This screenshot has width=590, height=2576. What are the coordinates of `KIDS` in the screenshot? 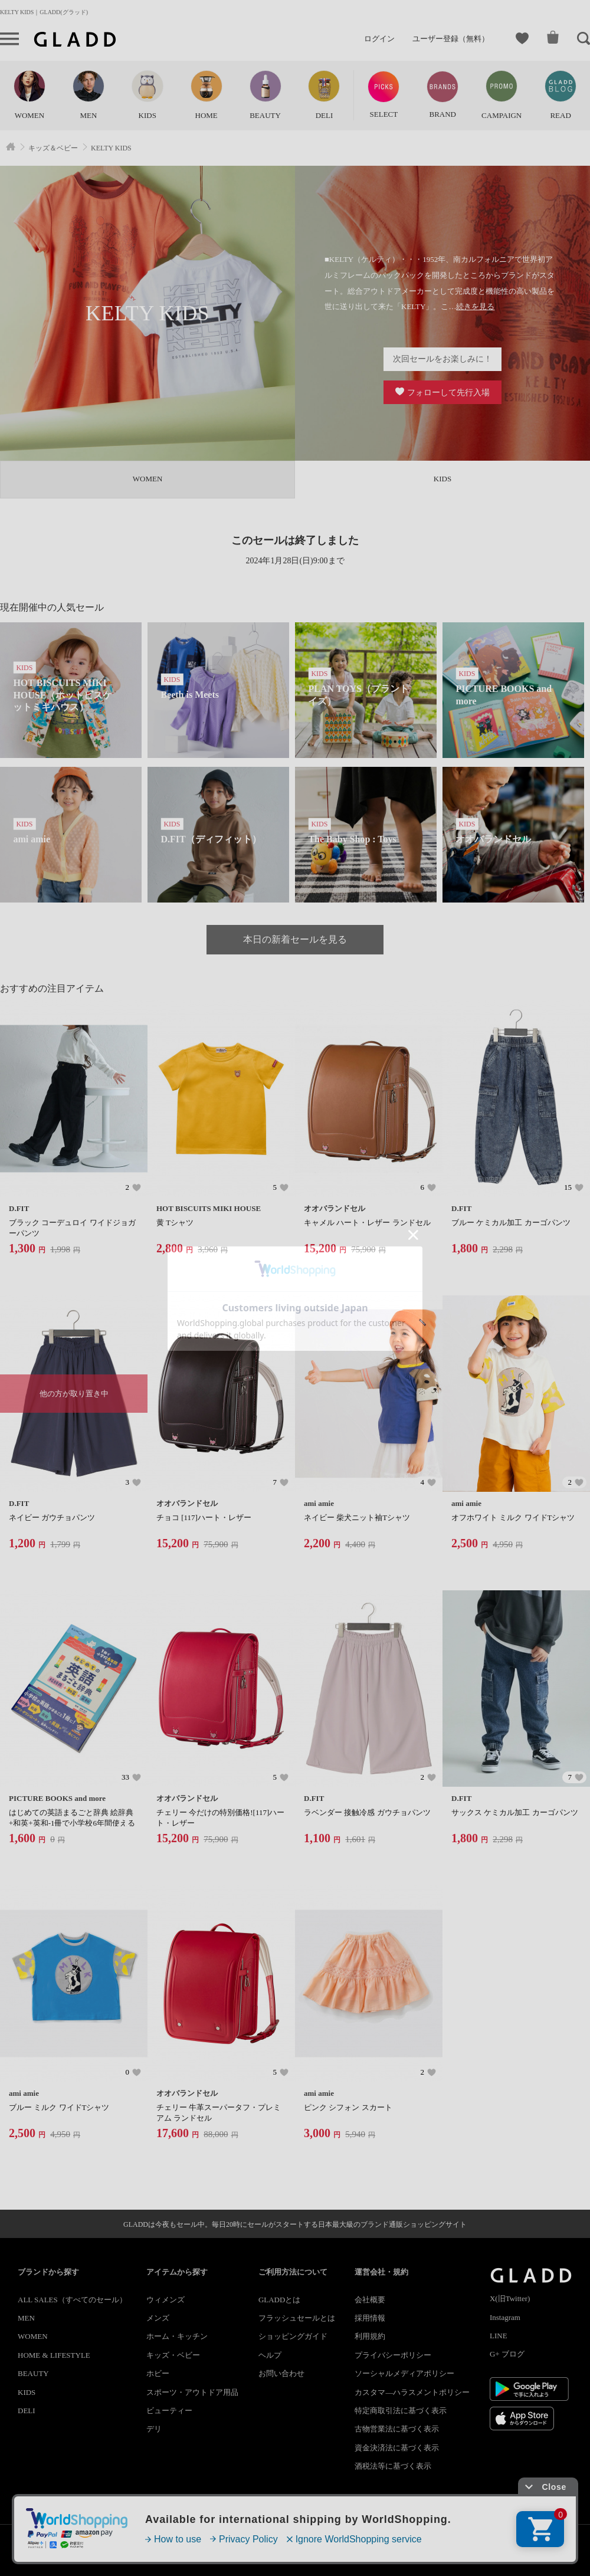 It's located at (26, 2392).